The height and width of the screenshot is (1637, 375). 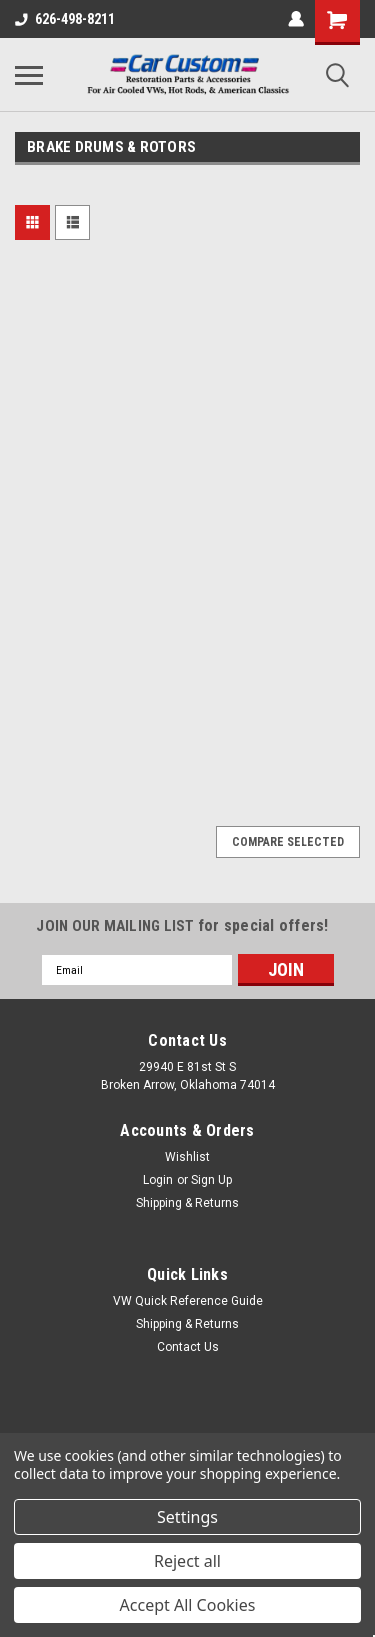 What do you see at coordinates (187, 1157) in the screenshot?
I see `Wishlist` at bounding box center [187, 1157].